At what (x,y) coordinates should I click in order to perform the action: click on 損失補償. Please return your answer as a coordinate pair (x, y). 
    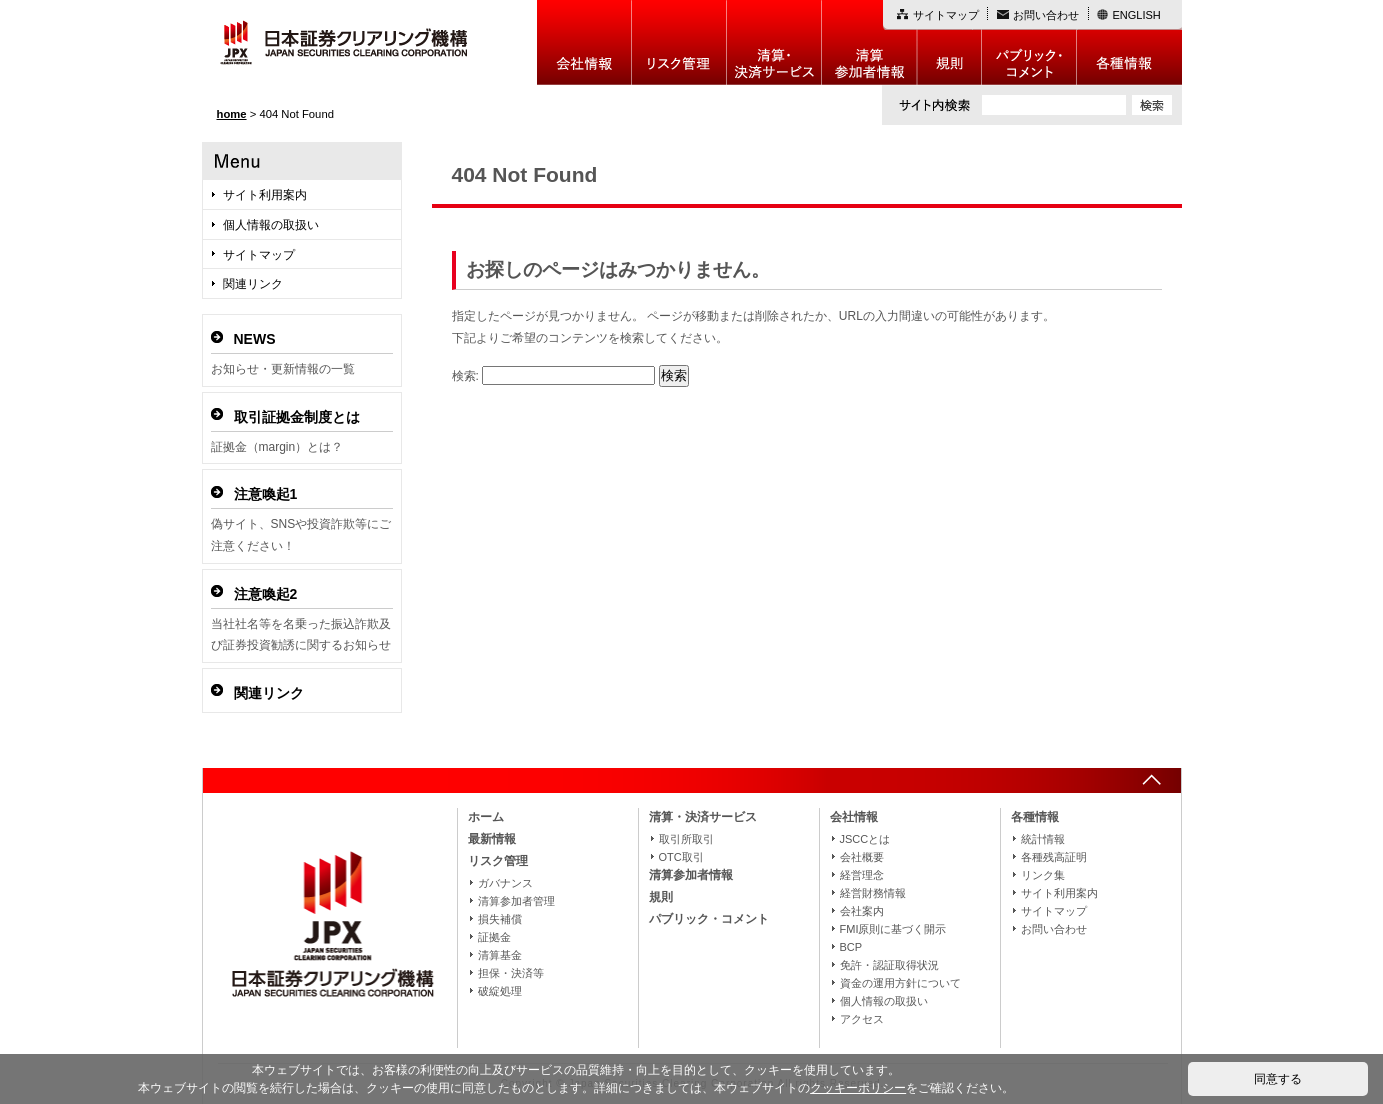
    Looking at the image, I should click on (500, 919).